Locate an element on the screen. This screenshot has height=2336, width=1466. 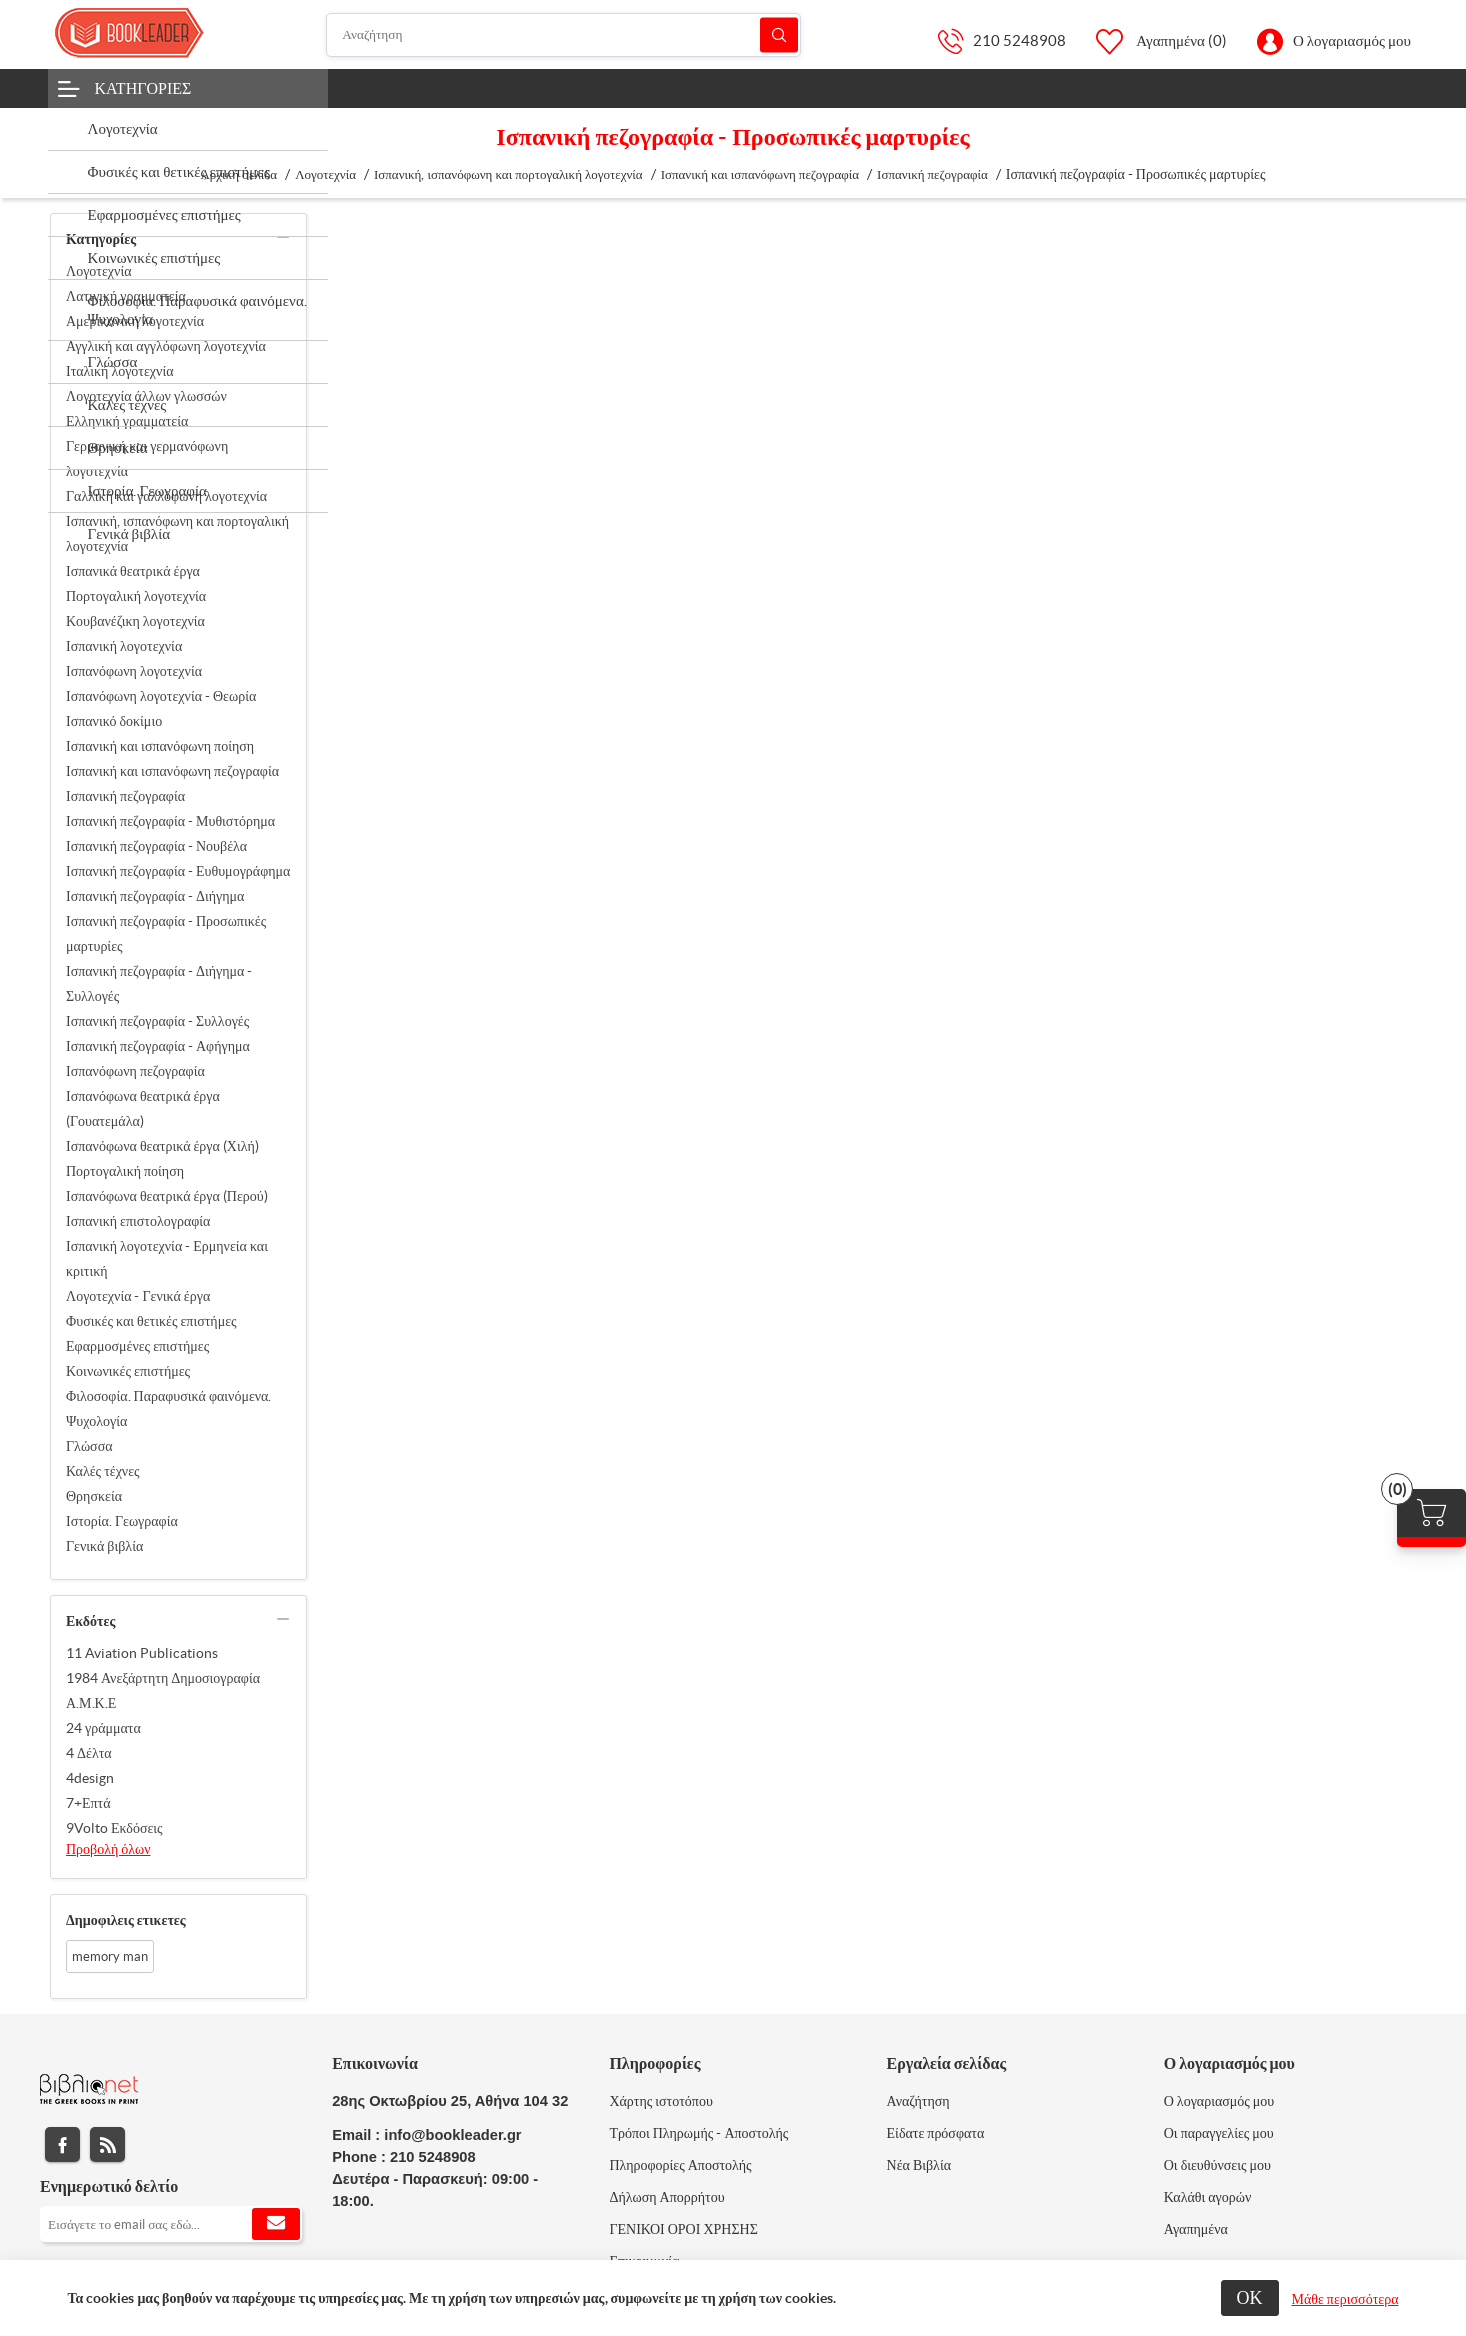
Ισπανική, ισπανόφωνη και πορτογαλική λογοτεχνία is located at coordinates (177, 533).